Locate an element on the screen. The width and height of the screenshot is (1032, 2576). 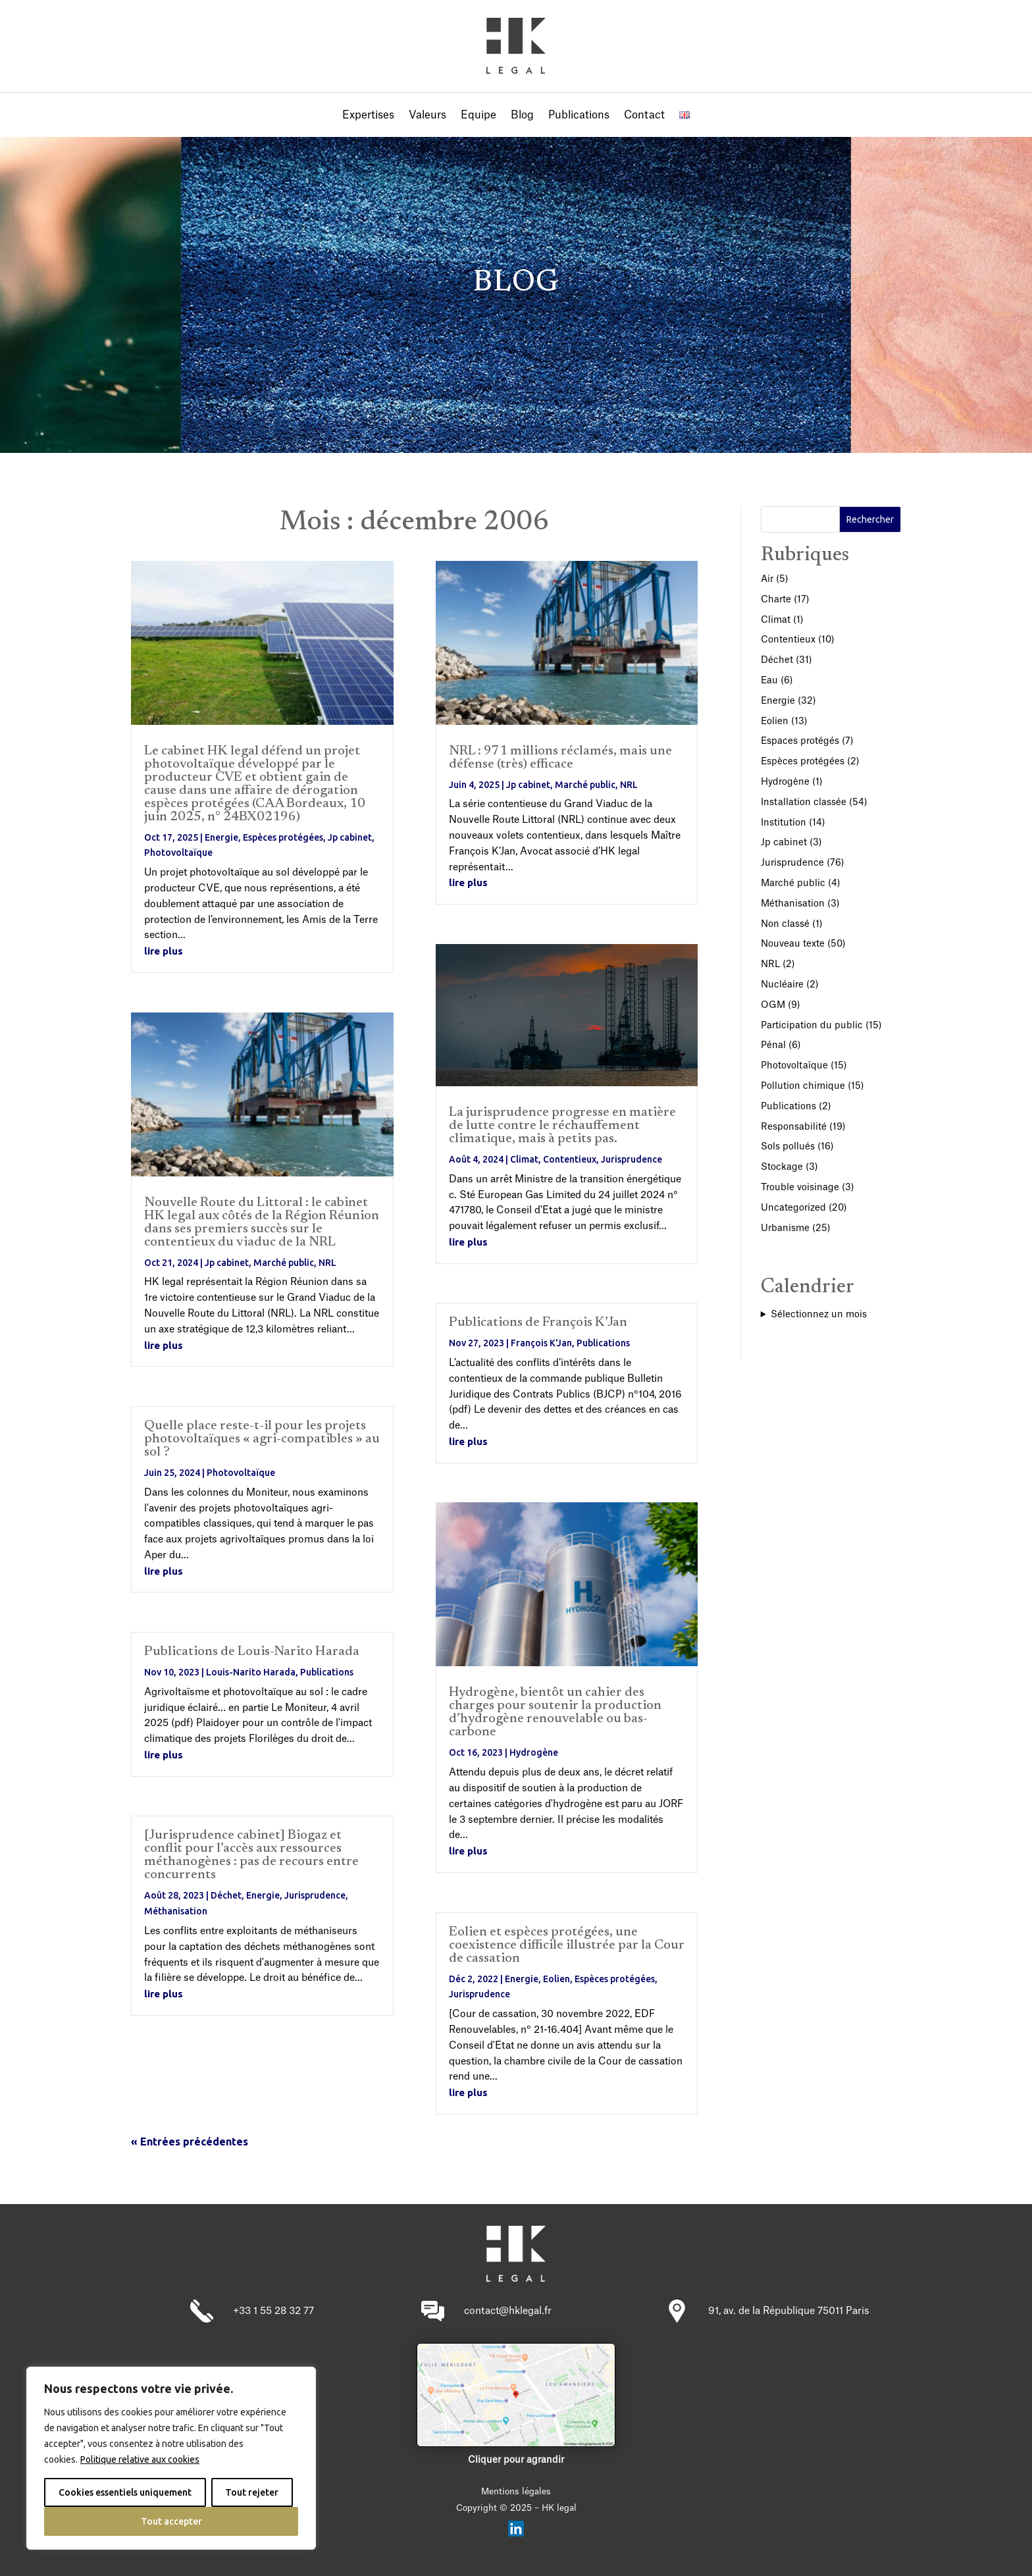
Publications de Louis-Narito Harada is located at coordinates (251, 1651).